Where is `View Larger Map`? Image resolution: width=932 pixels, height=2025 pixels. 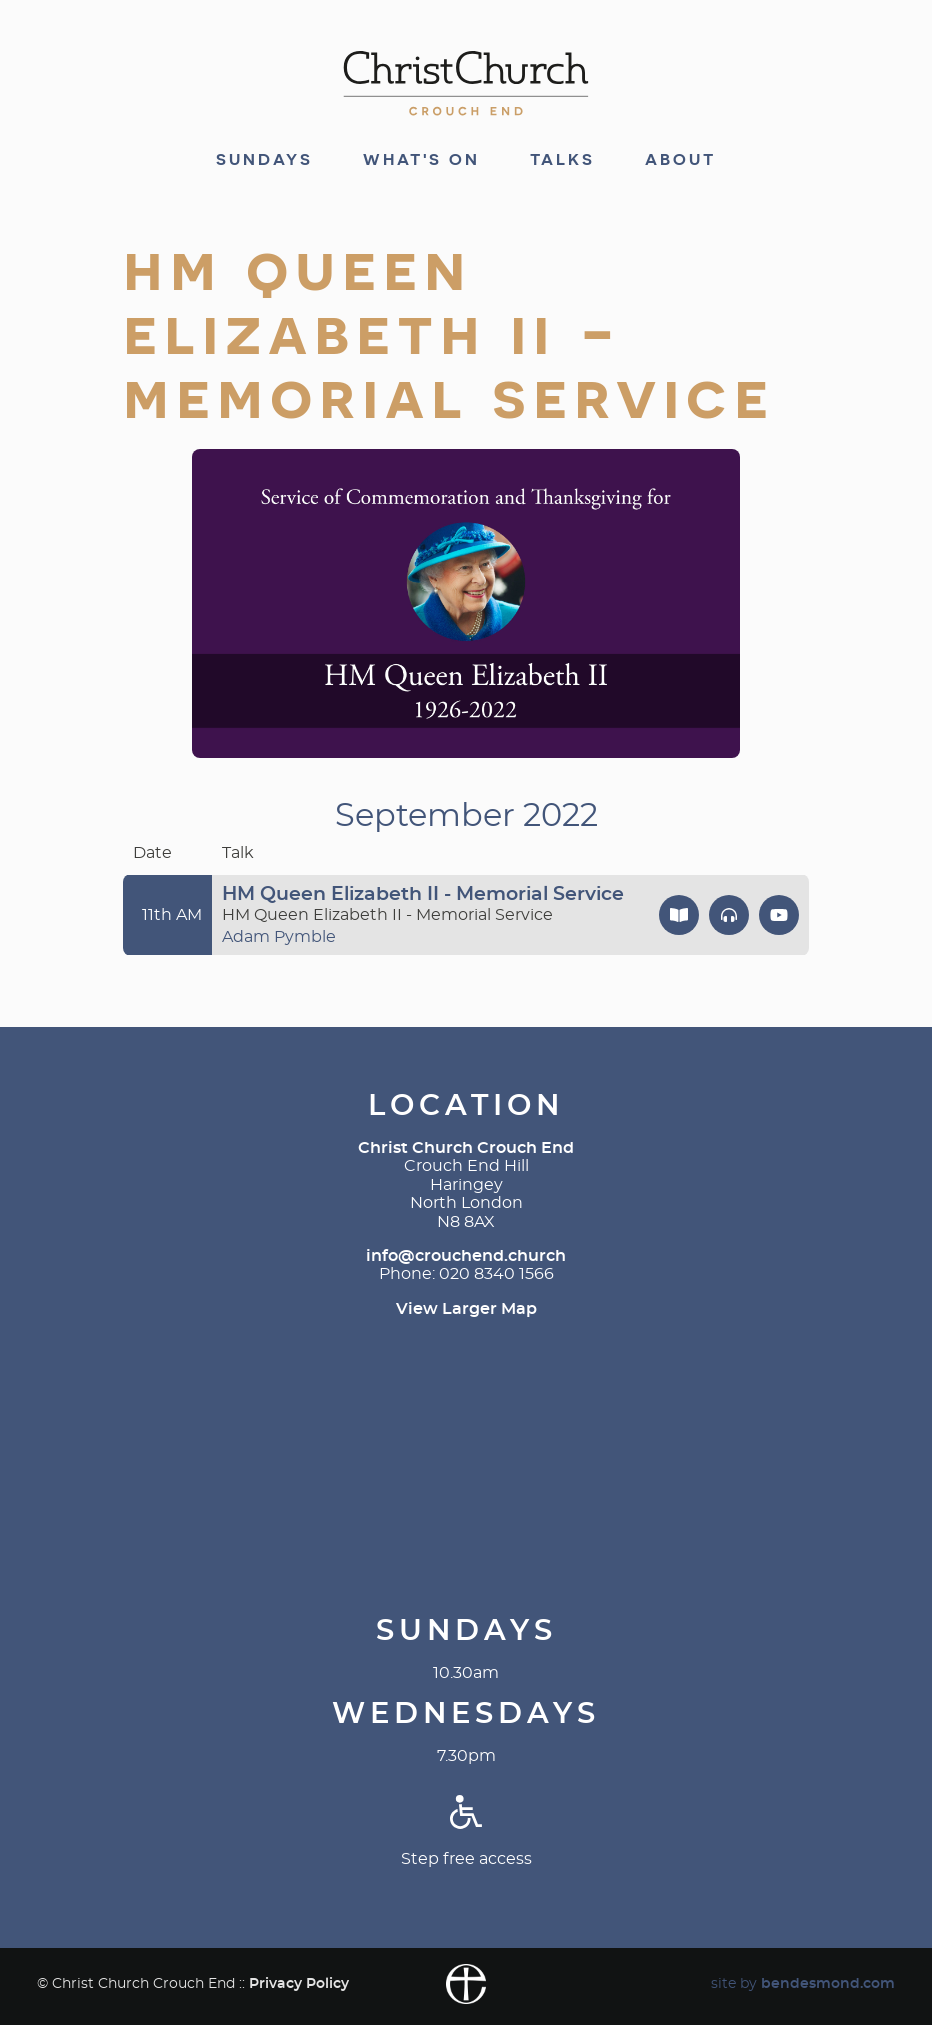
View Larger Map is located at coordinates (466, 1309).